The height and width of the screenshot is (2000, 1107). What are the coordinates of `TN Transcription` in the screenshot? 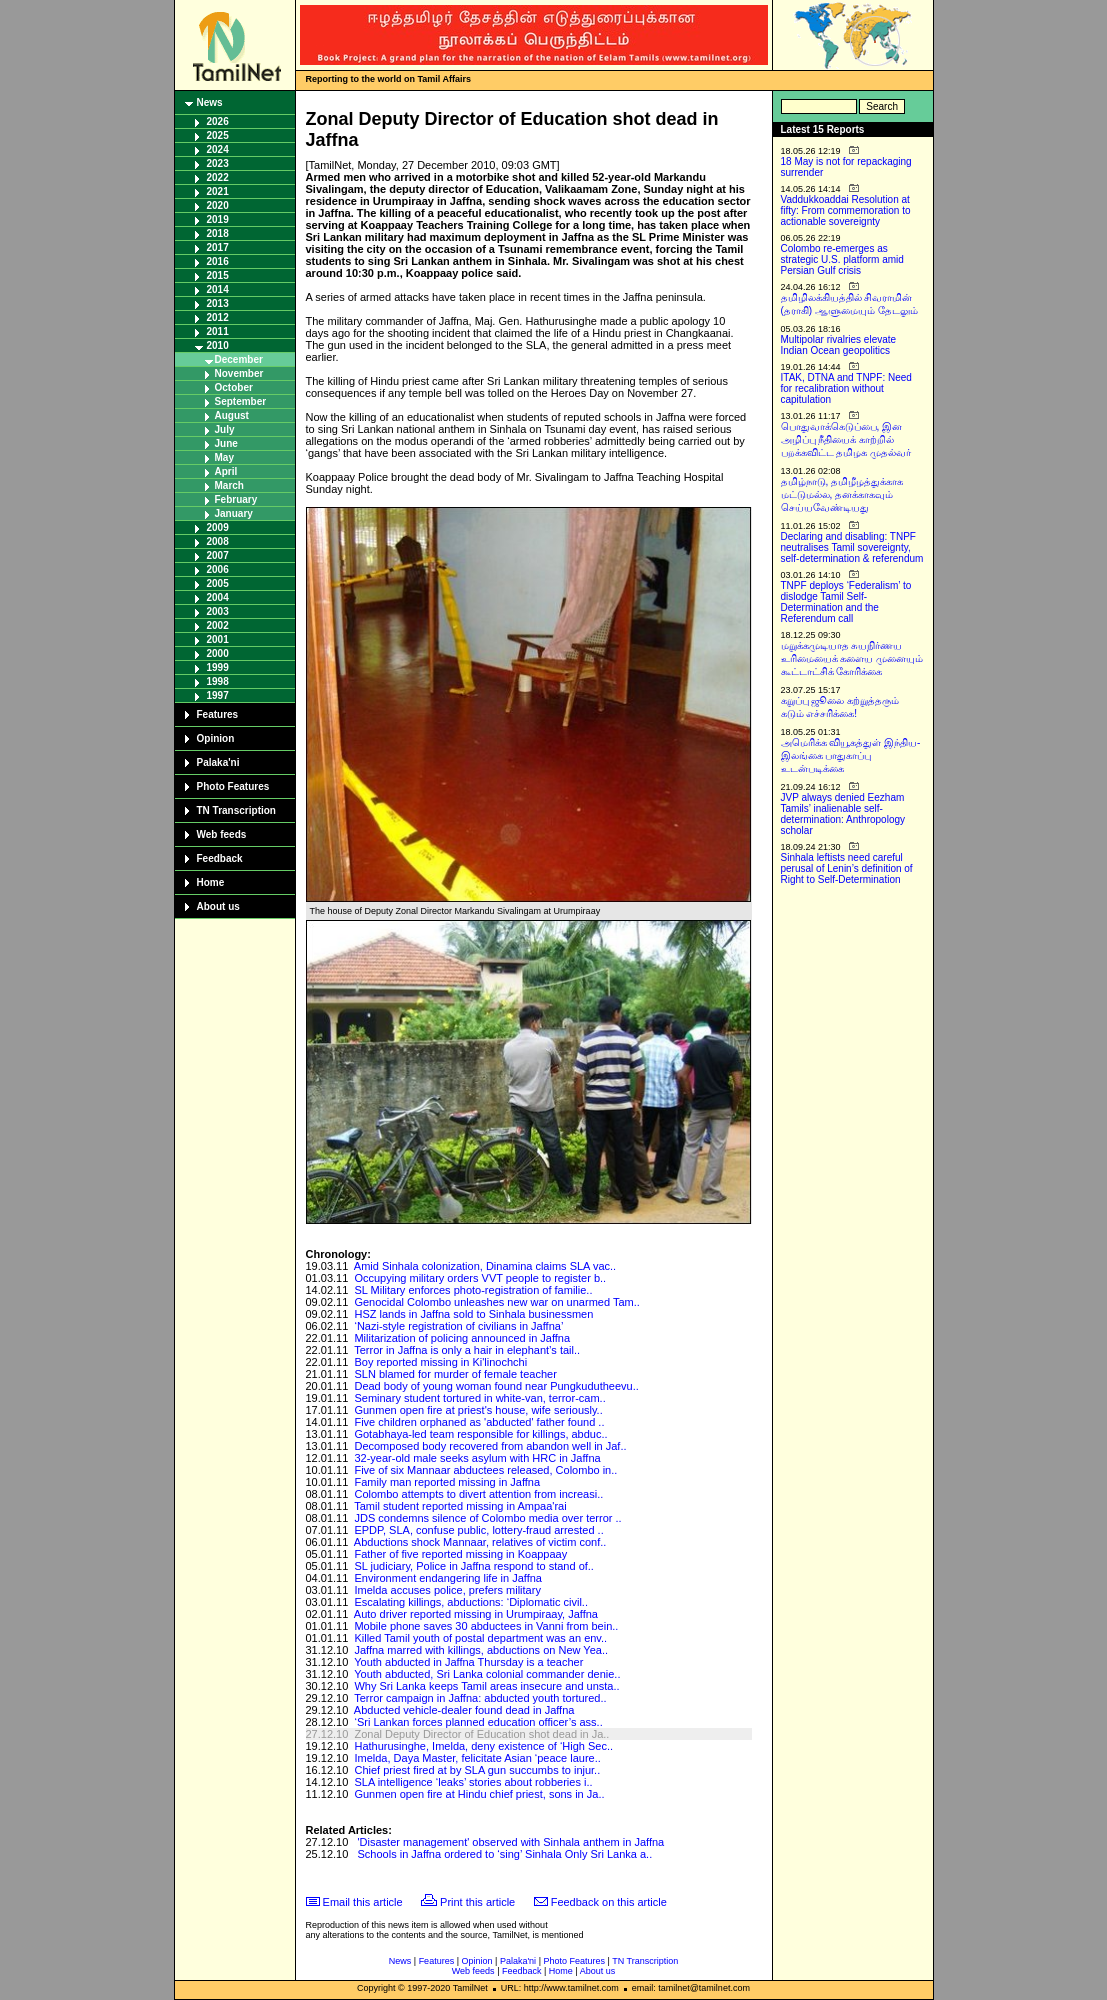 It's located at (236, 810).